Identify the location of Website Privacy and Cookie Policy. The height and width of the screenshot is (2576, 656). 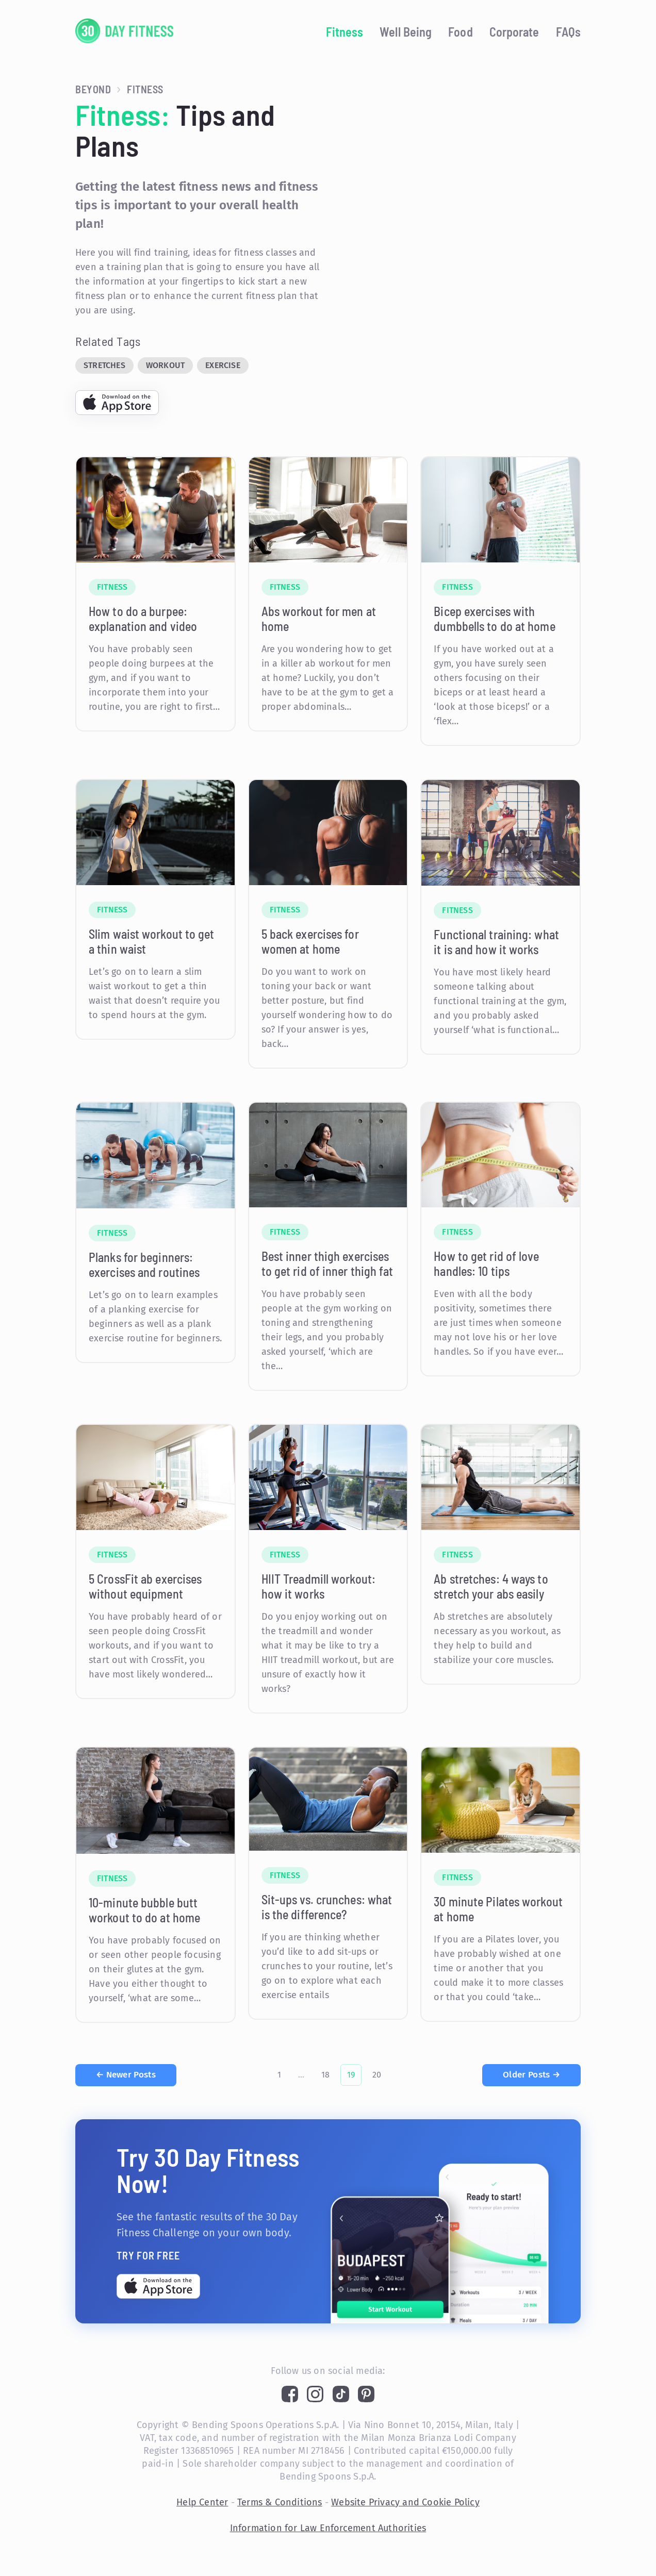
(405, 2502).